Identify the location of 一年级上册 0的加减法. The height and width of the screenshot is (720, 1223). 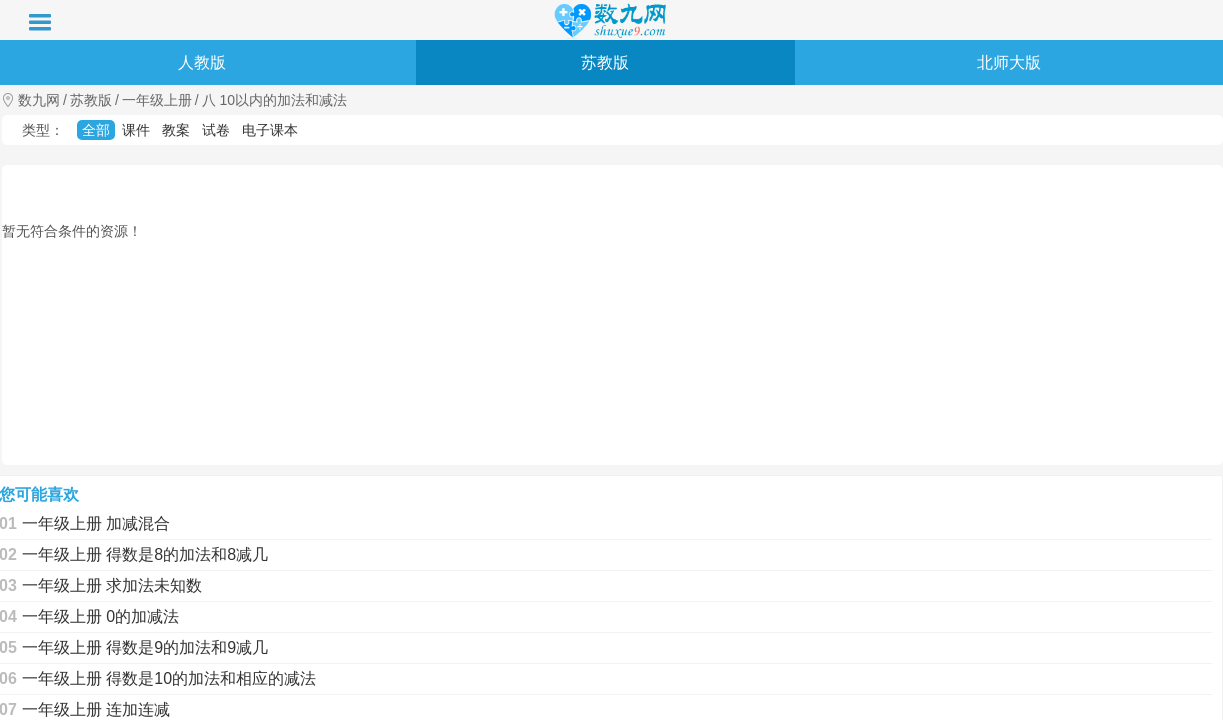
(100, 616).